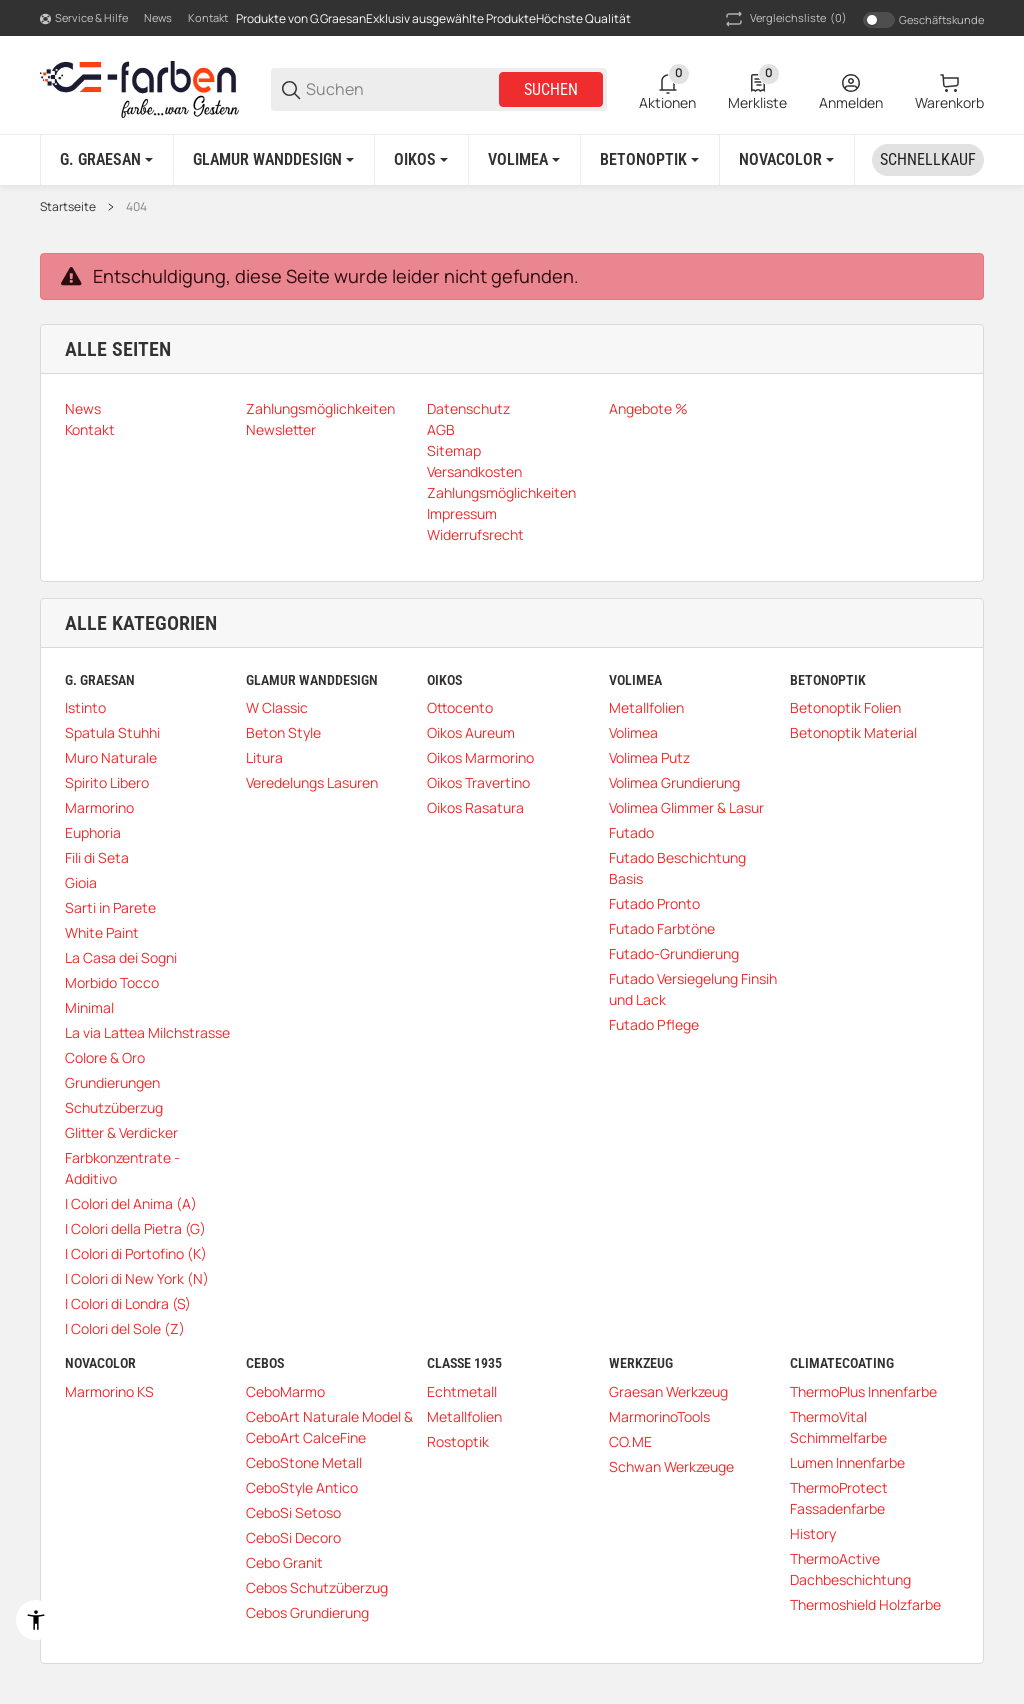 The height and width of the screenshot is (1704, 1024). I want to click on [Barrierefreiheit], so click(36, 1620).